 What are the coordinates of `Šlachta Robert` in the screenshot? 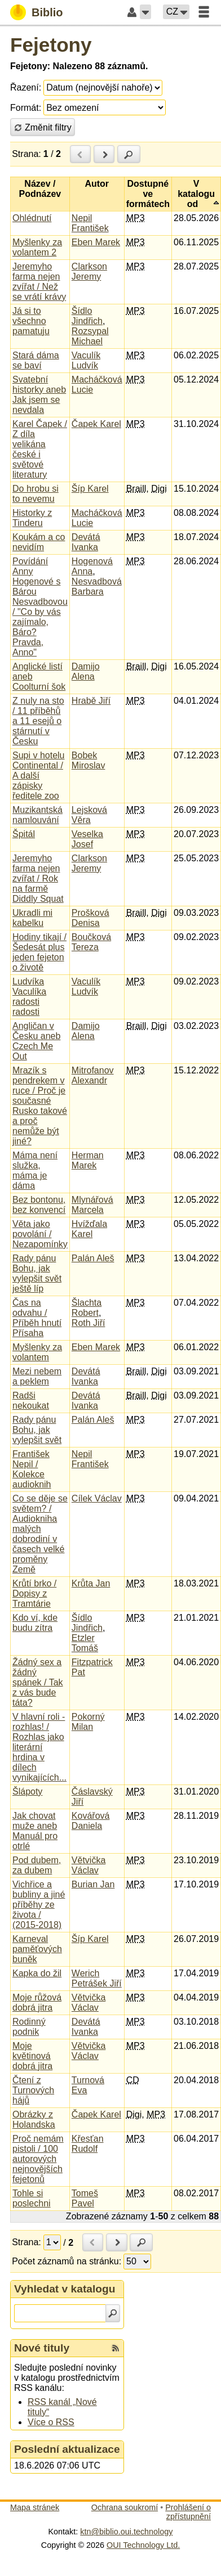 It's located at (86, 1308).